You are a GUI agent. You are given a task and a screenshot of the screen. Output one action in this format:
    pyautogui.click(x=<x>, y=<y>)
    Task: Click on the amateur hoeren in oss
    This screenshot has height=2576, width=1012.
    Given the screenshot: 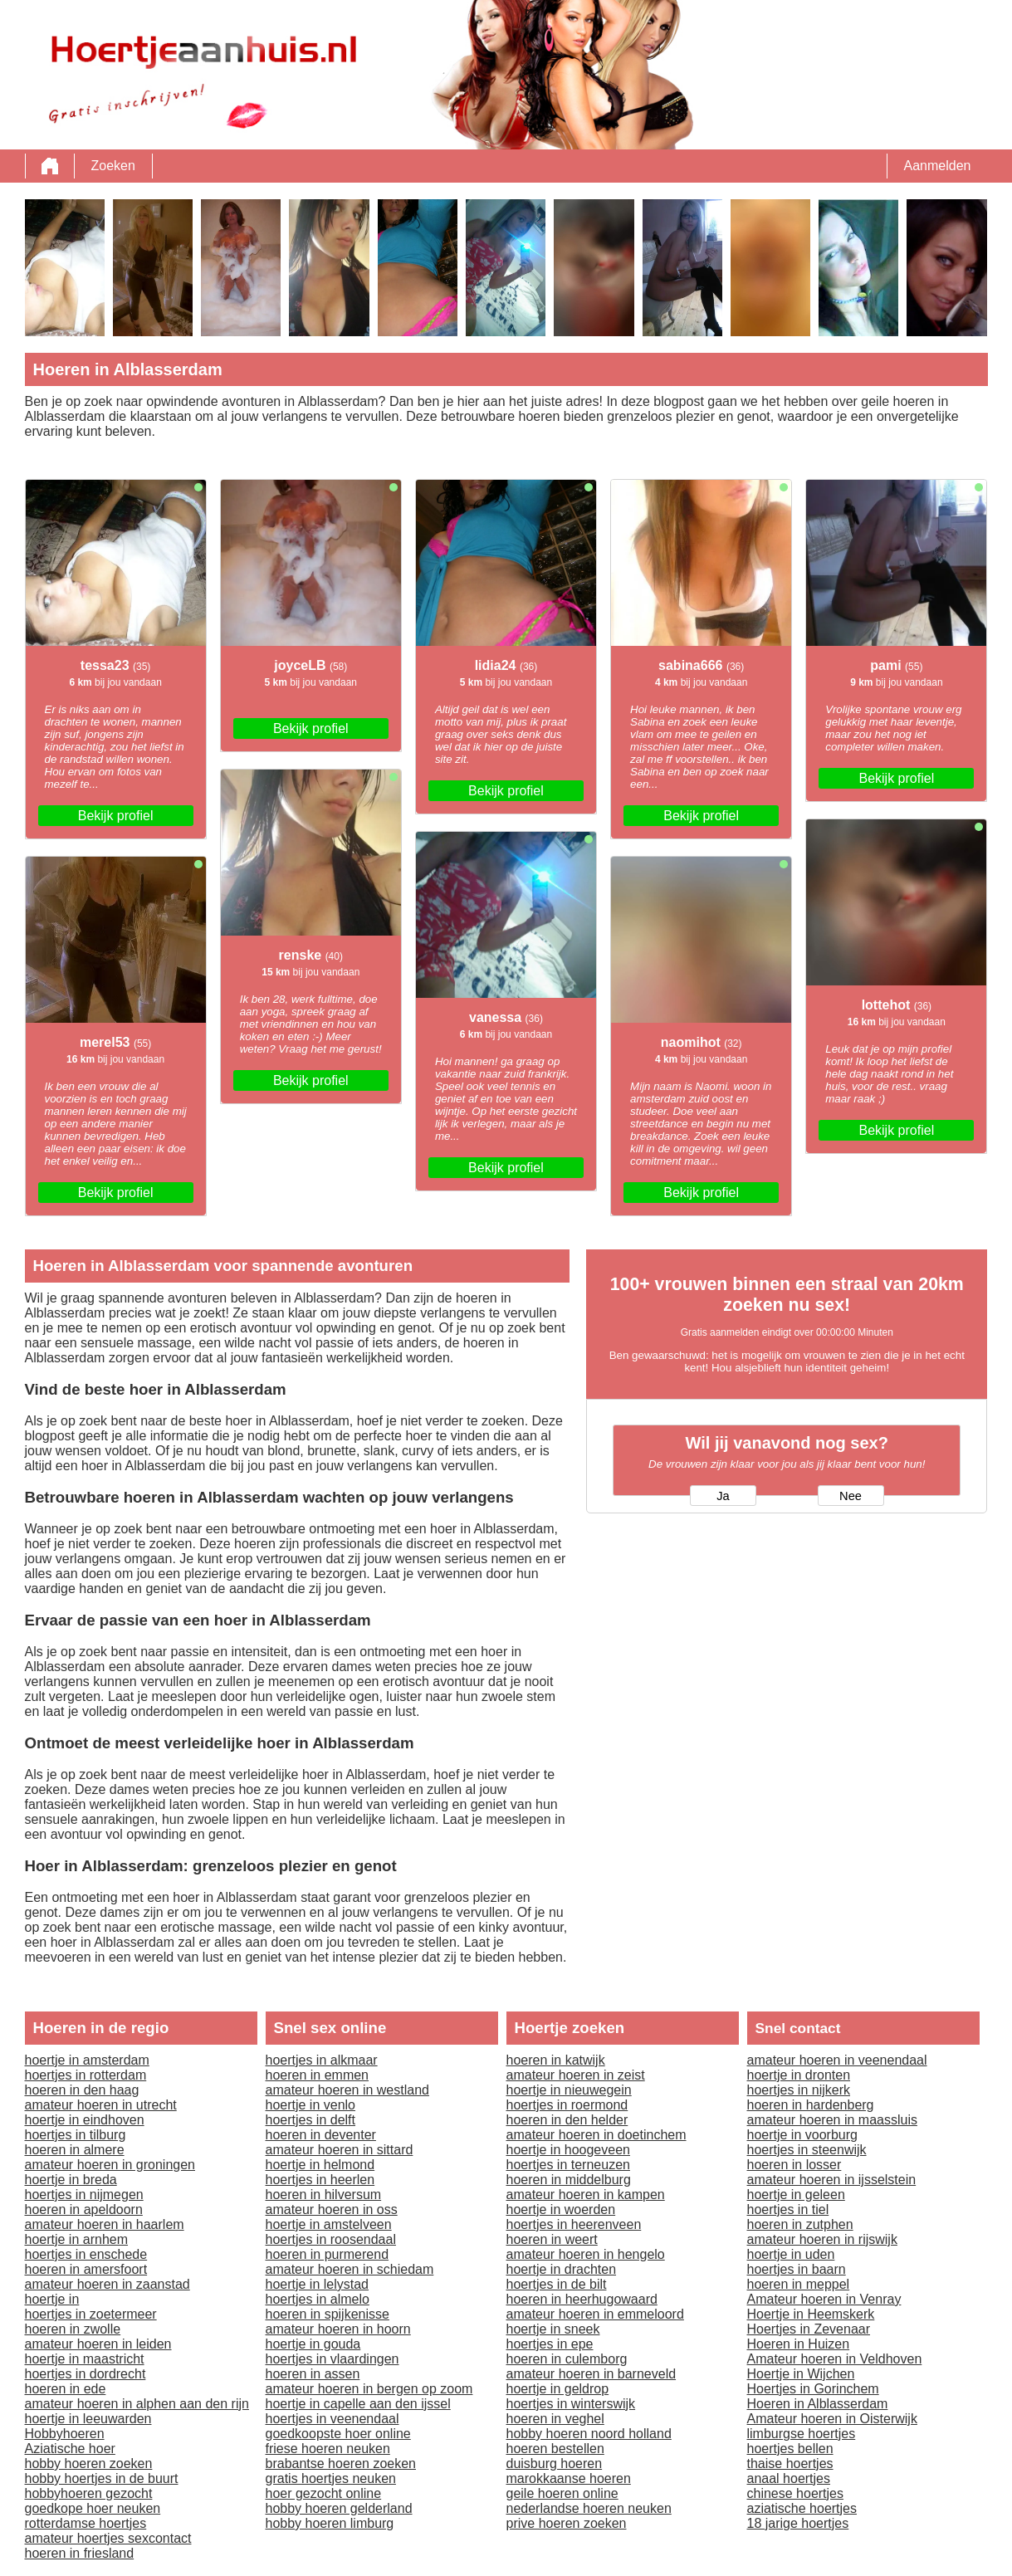 What is the action you would take?
    pyautogui.click(x=332, y=2209)
    